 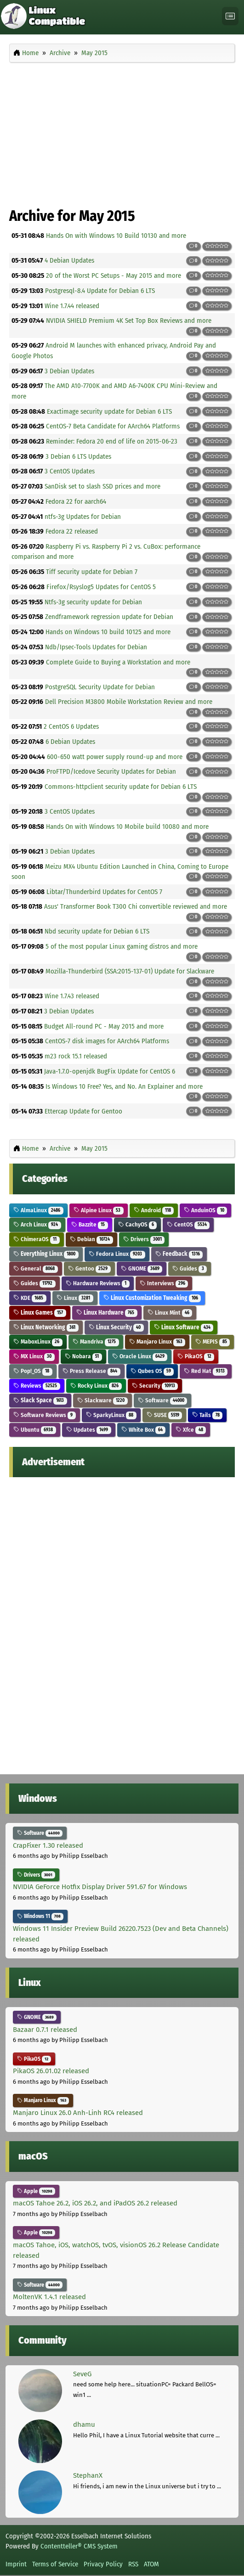 I want to click on Guides, so click(x=189, y=1268).